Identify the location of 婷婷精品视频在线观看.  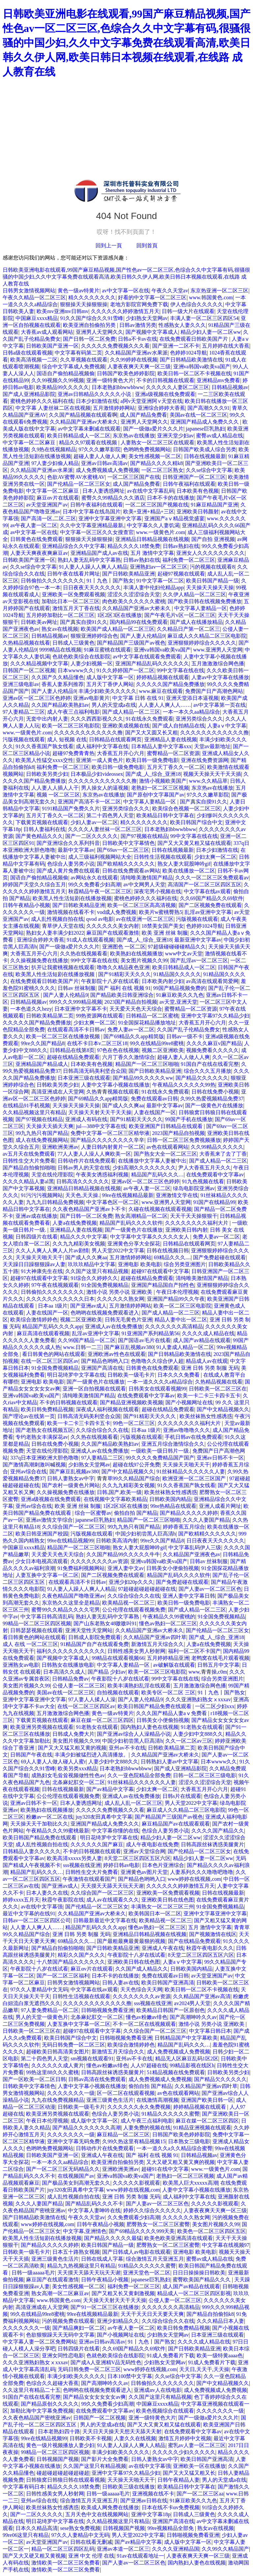
(162, 677).